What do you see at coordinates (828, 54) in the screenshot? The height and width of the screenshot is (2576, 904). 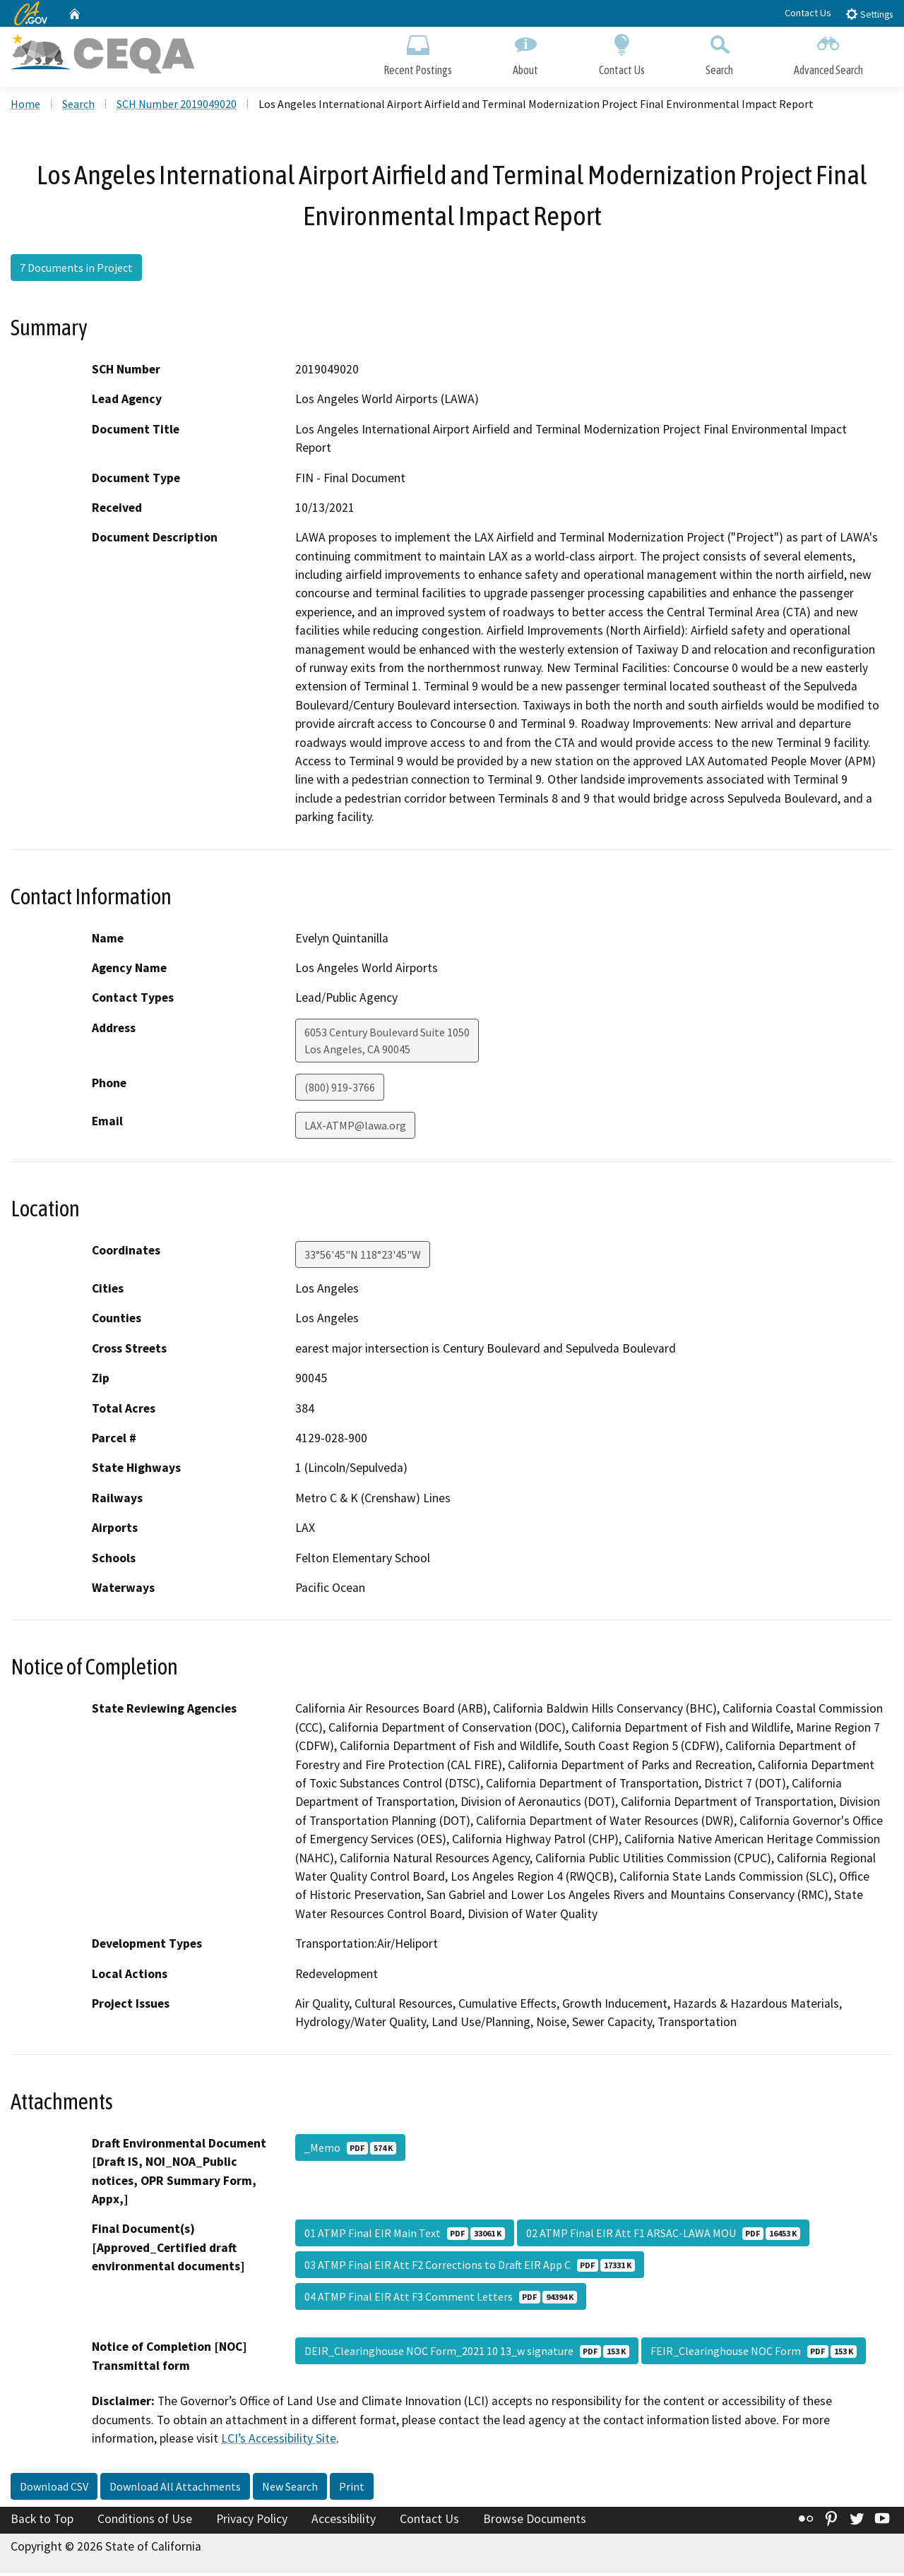 I see `Advanced Search` at bounding box center [828, 54].